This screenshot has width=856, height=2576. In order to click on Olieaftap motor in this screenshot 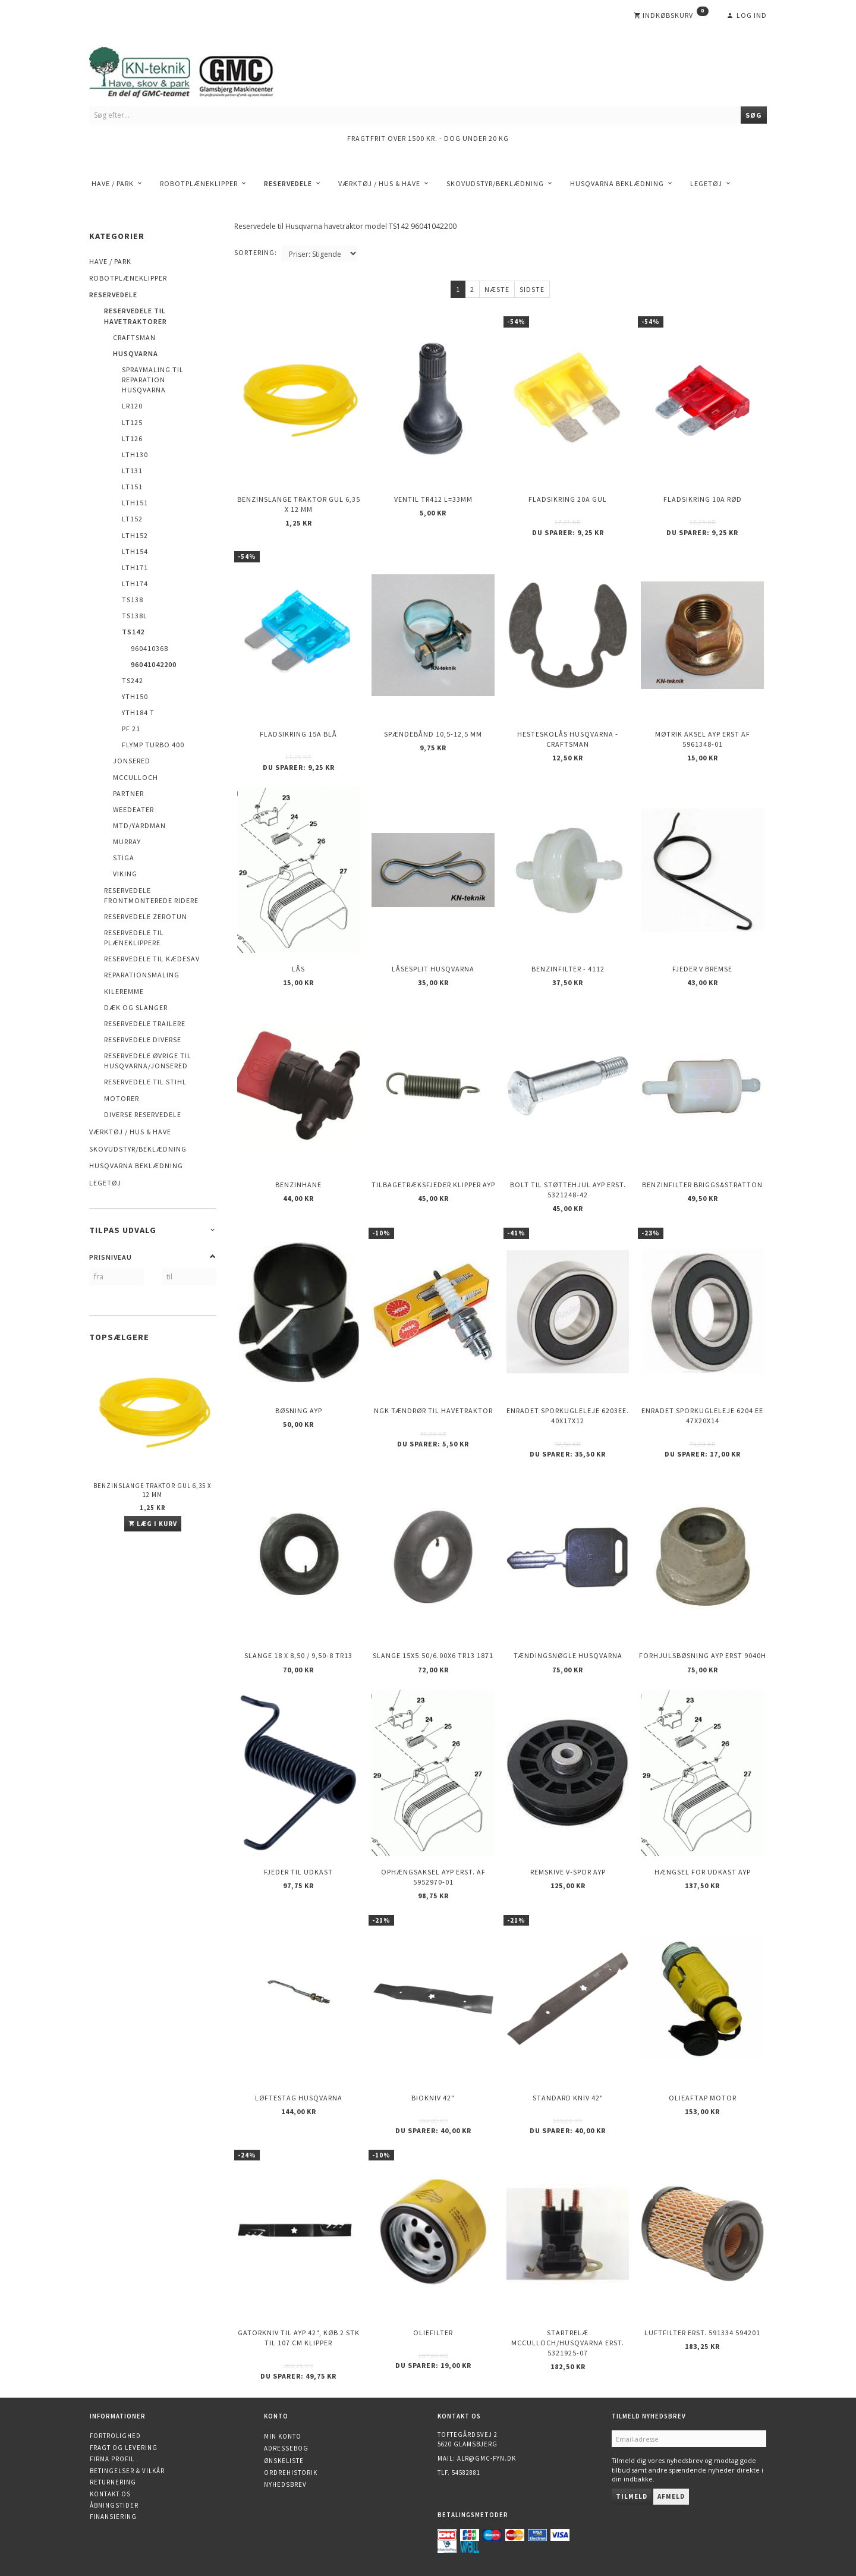, I will do `click(703, 2097)`.